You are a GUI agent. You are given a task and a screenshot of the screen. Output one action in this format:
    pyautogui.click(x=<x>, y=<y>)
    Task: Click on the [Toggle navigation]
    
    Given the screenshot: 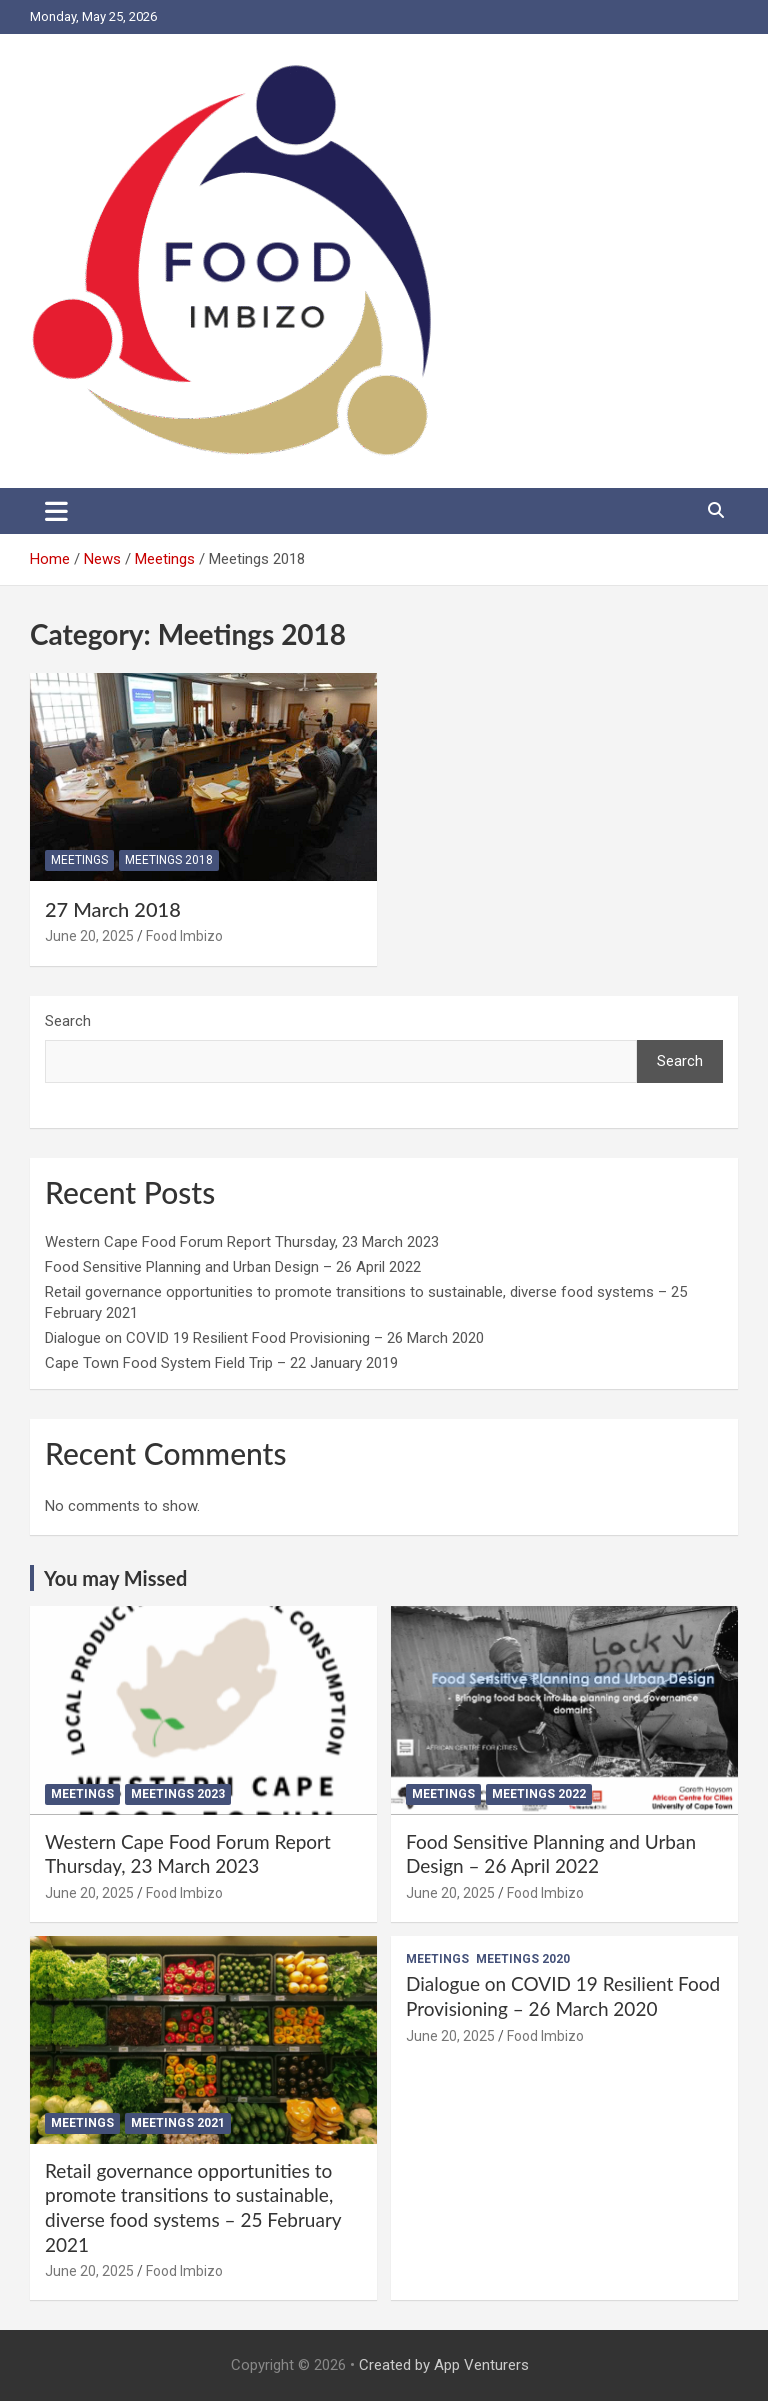 What is the action you would take?
    pyautogui.click(x=56, y=511)
    